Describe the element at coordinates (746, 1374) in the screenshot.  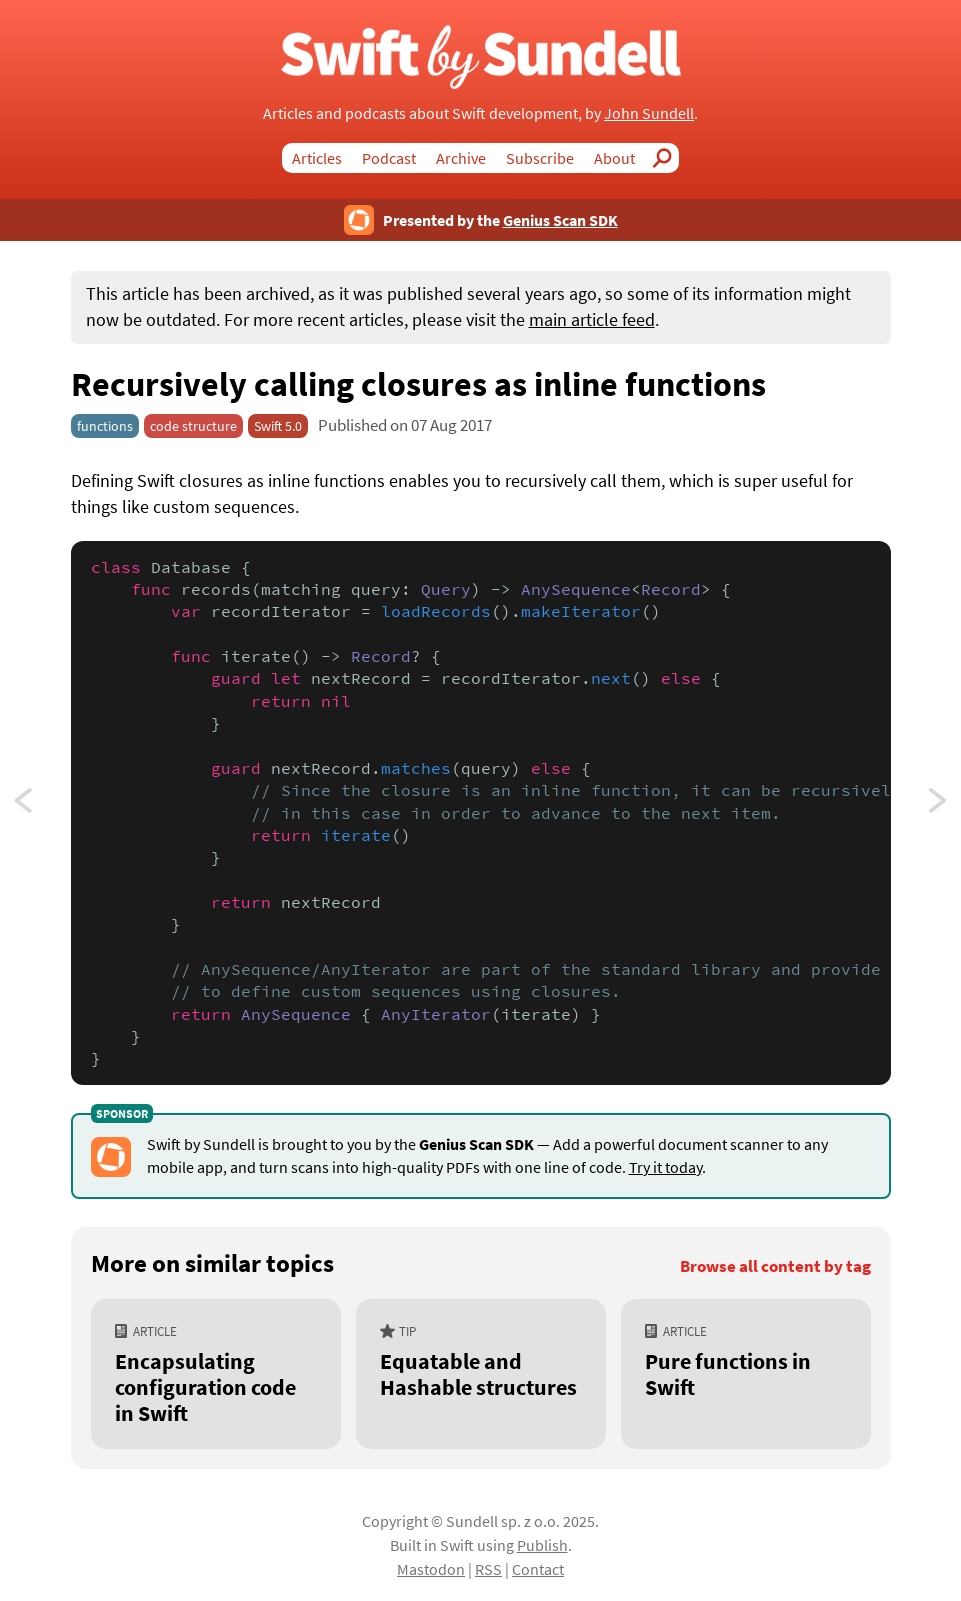
I see `[Pure functions in Swift]` at that location.